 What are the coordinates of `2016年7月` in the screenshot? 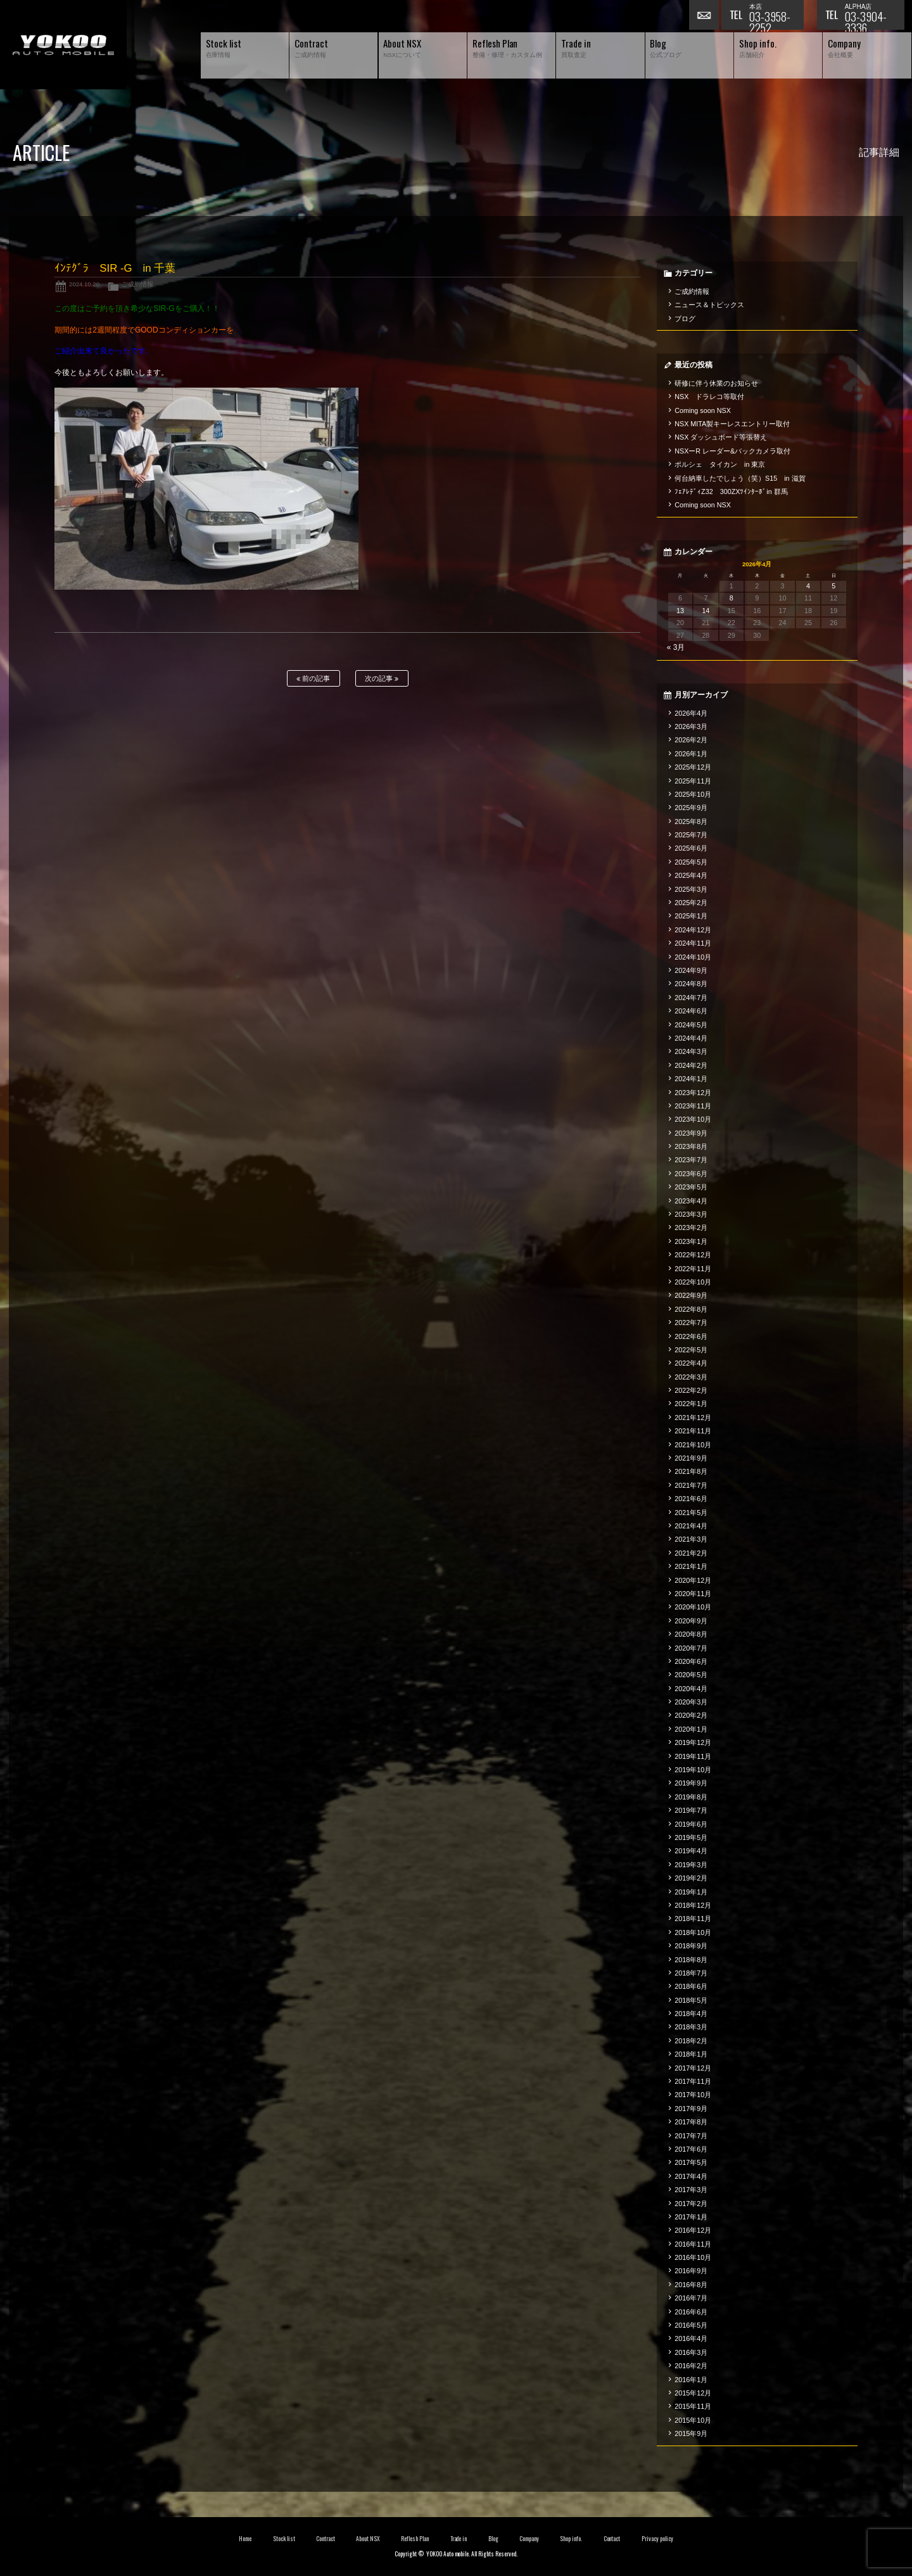 It's located at (690, 2298).